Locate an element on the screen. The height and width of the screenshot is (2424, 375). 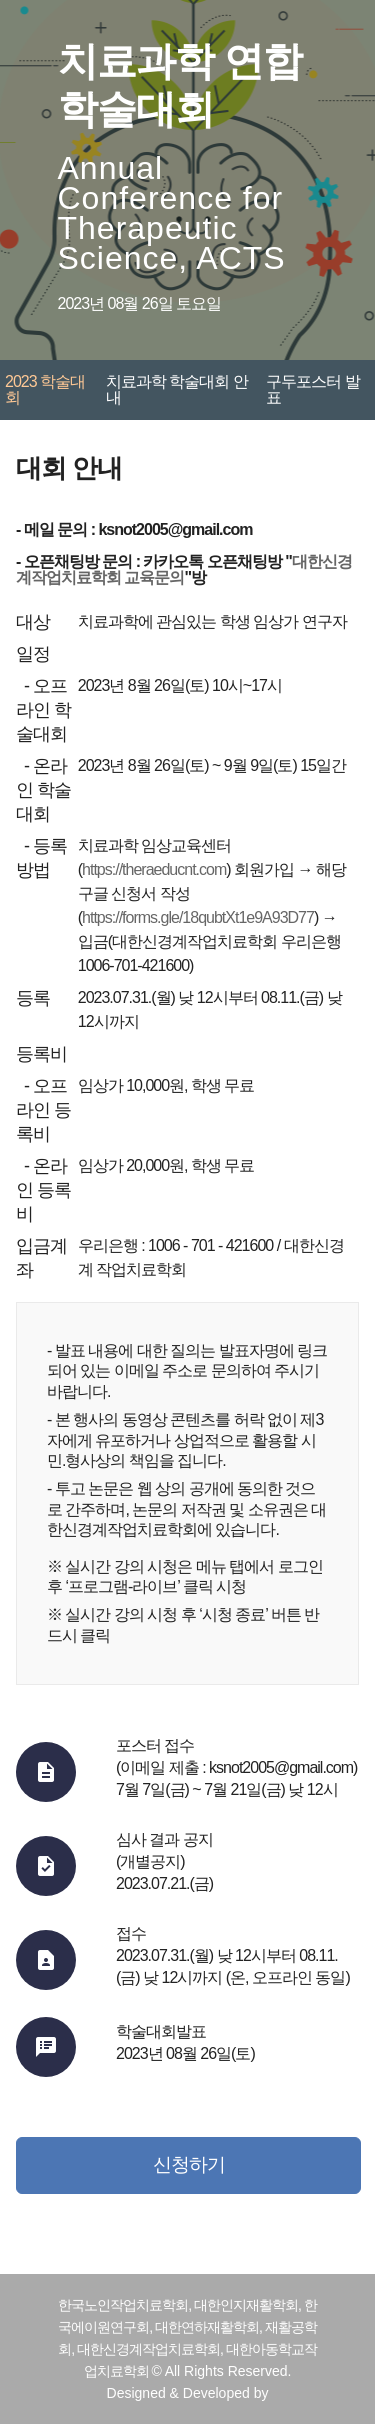
2023 학술대회 is located at coordinates (45, 389).